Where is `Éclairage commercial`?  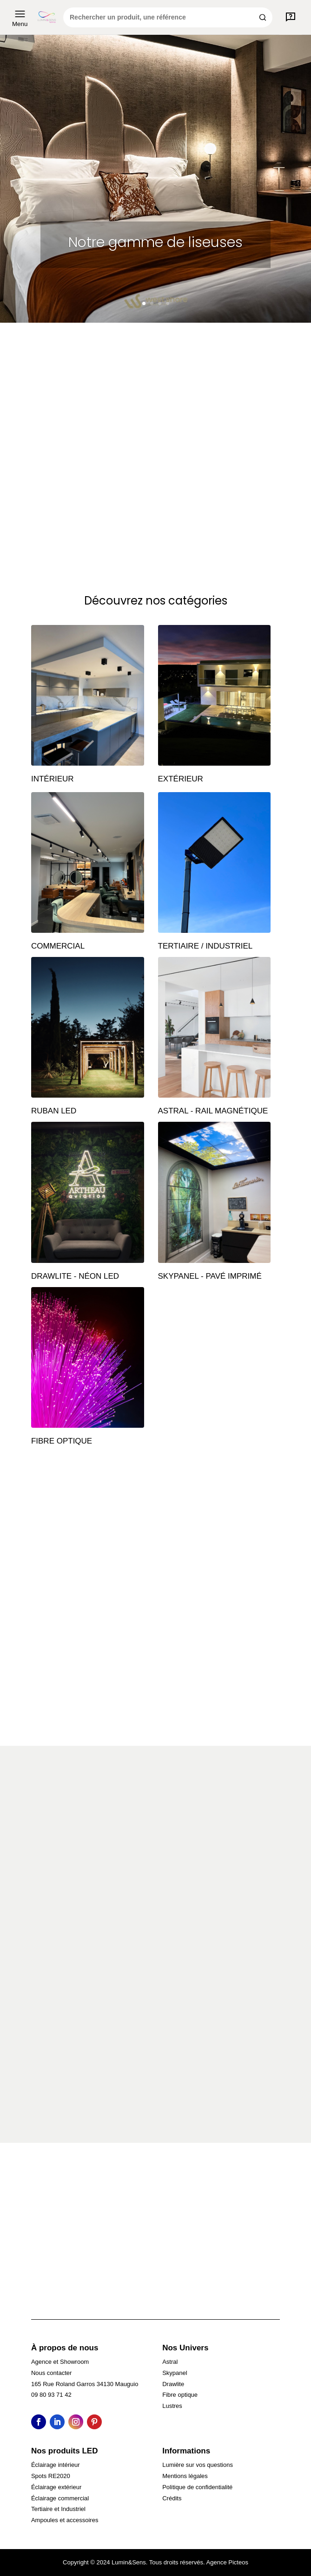 Éclairage commercial is located at coordinates (60, 2498).